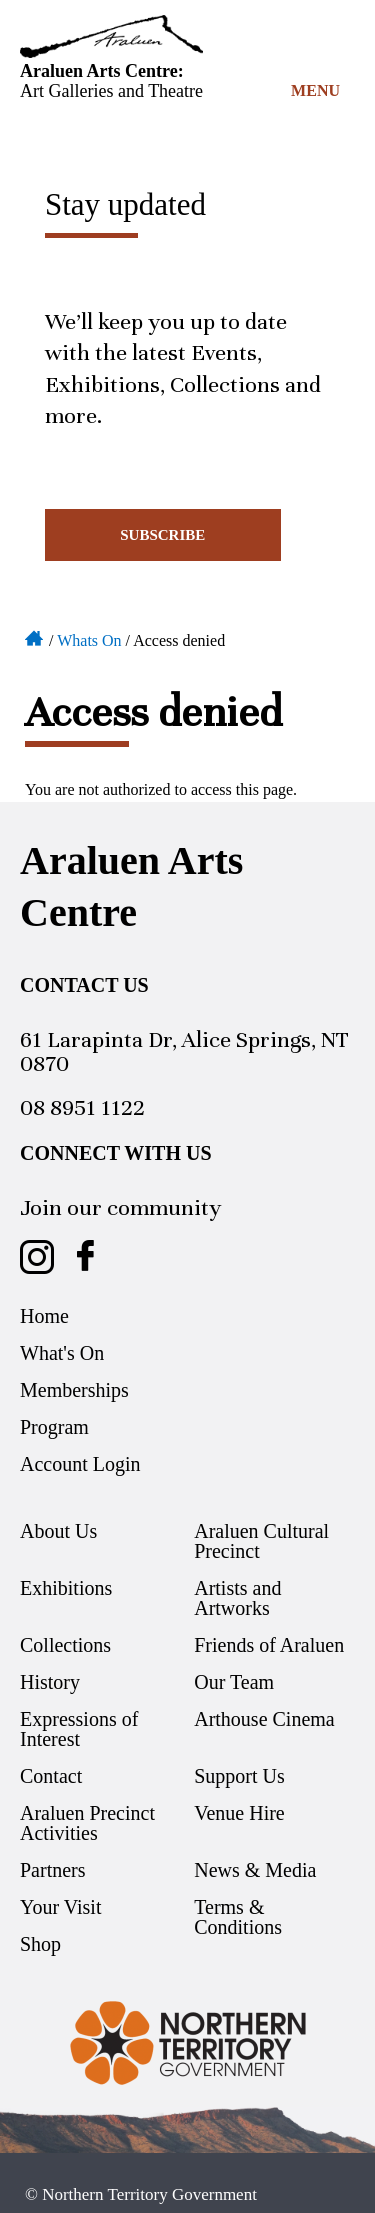 Image resolution: width=375 pixels, height=2213 pixels. What do you see at coordinates (89, 640) in the screenshot?
I see `Whats On` at bounding box center [89, 640].